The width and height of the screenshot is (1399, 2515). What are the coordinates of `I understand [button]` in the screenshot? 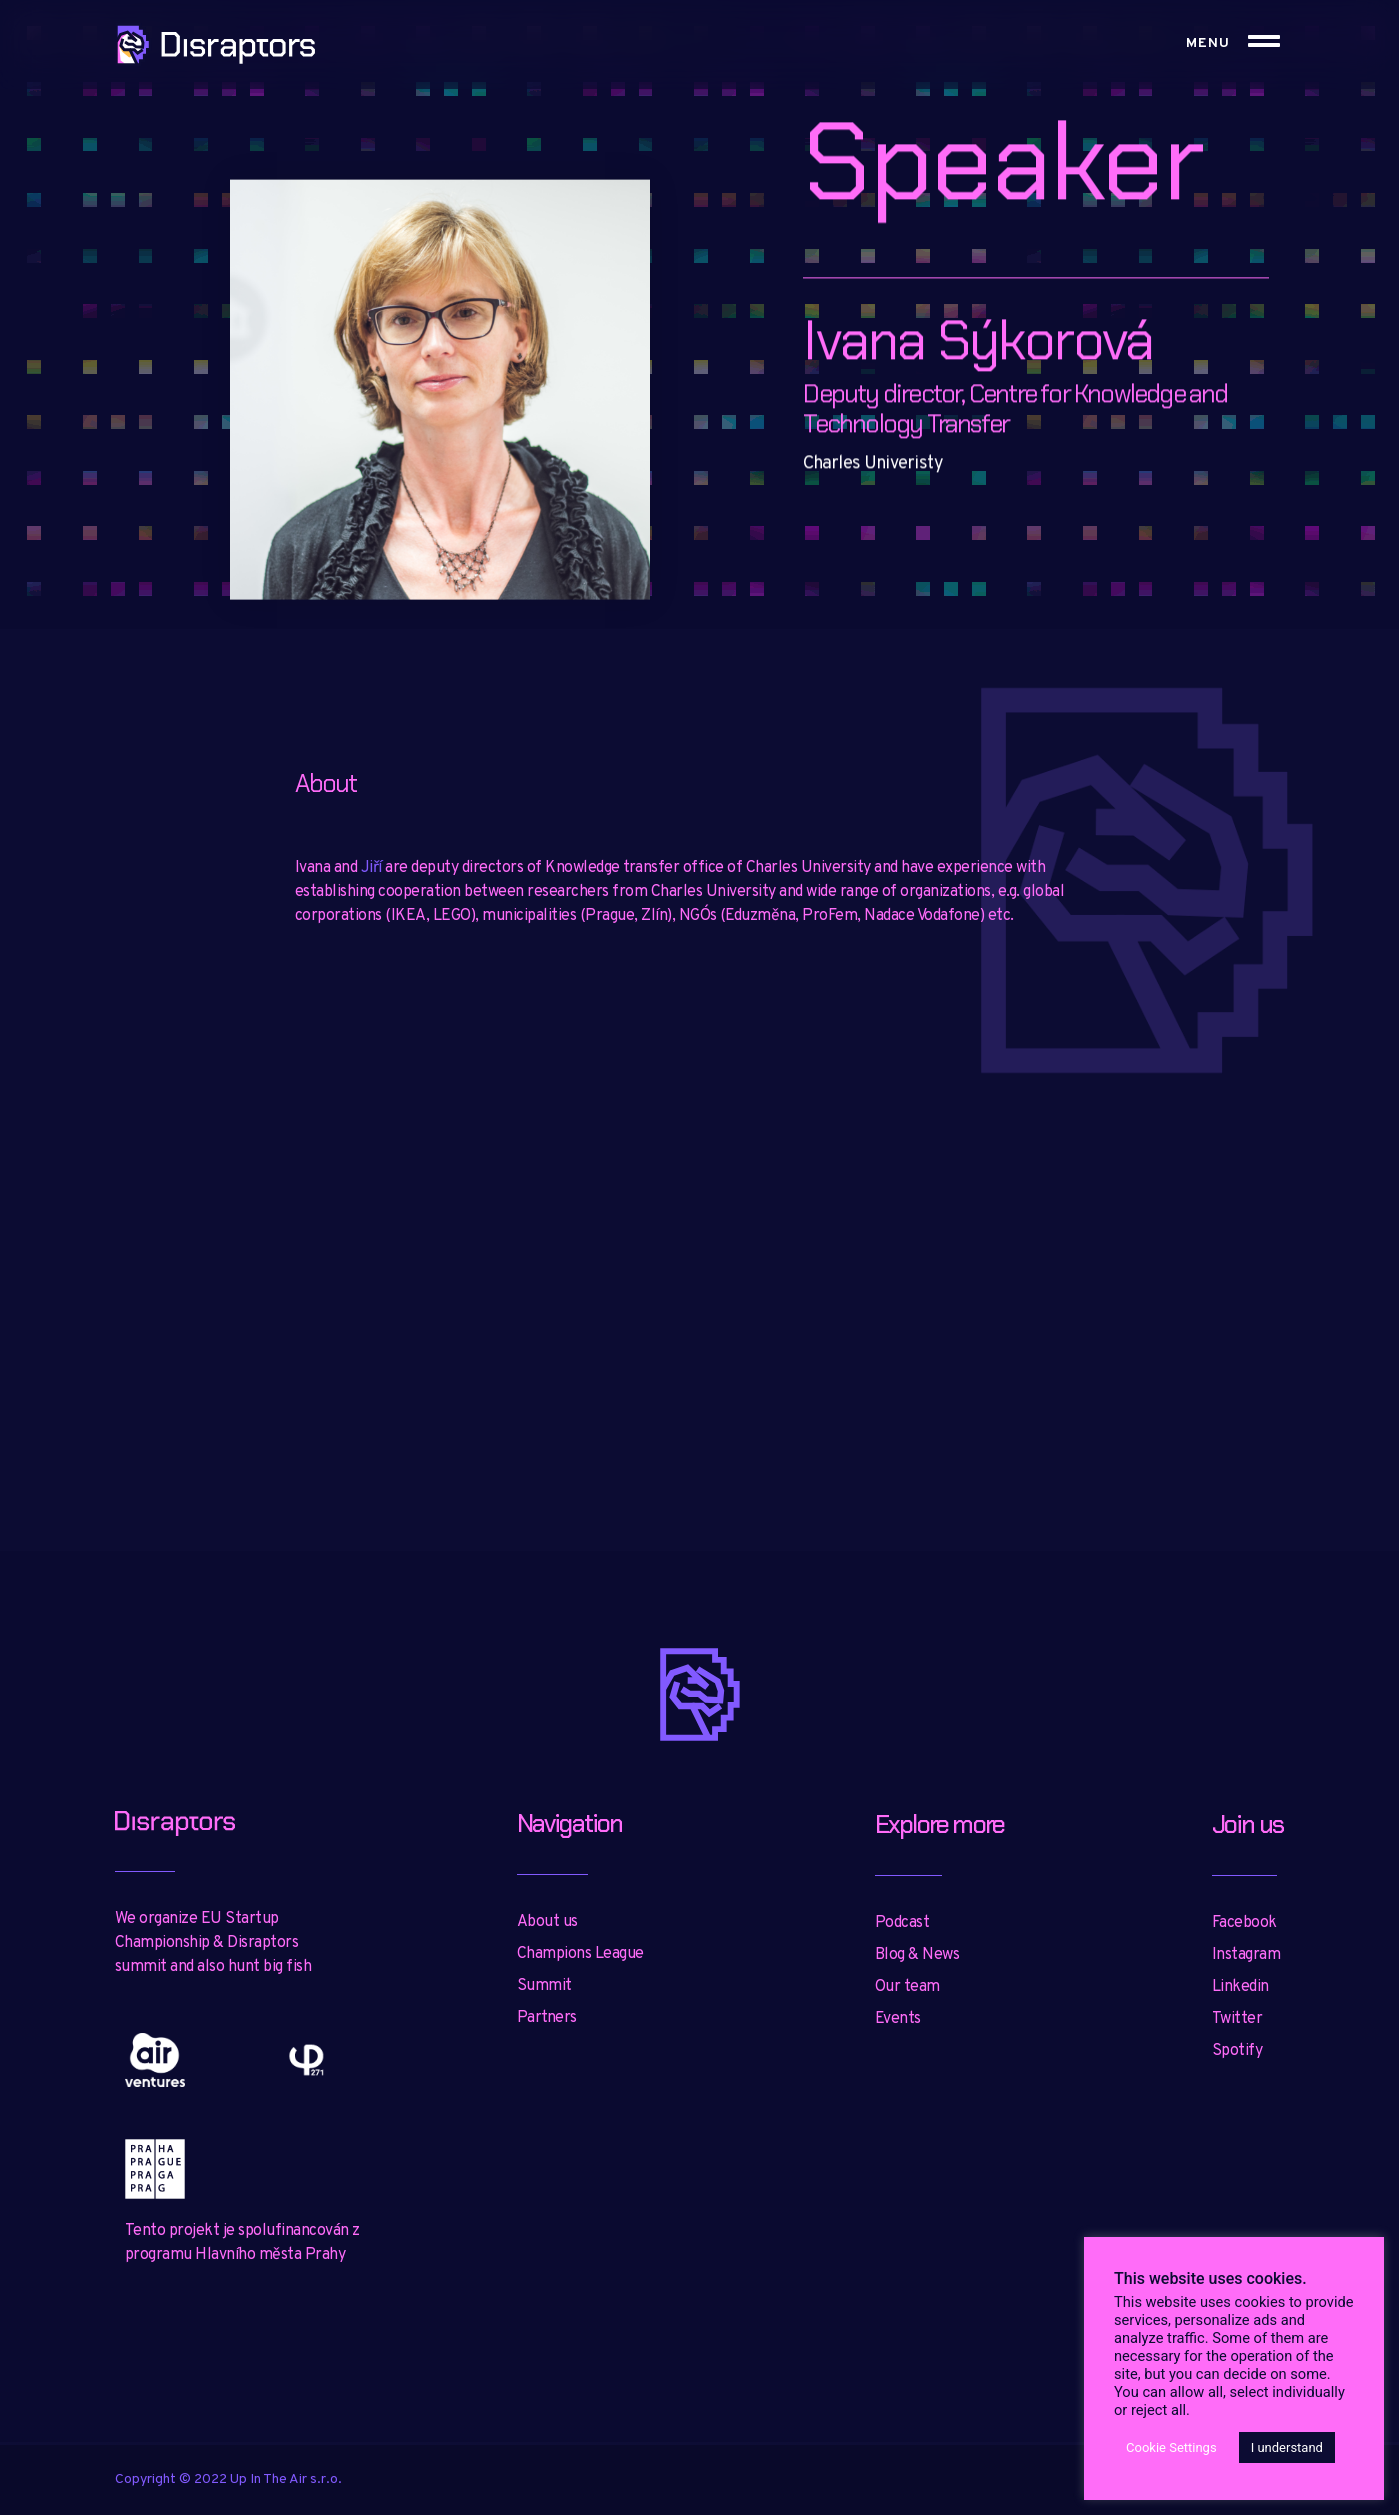 It's located at (1287, 2447).